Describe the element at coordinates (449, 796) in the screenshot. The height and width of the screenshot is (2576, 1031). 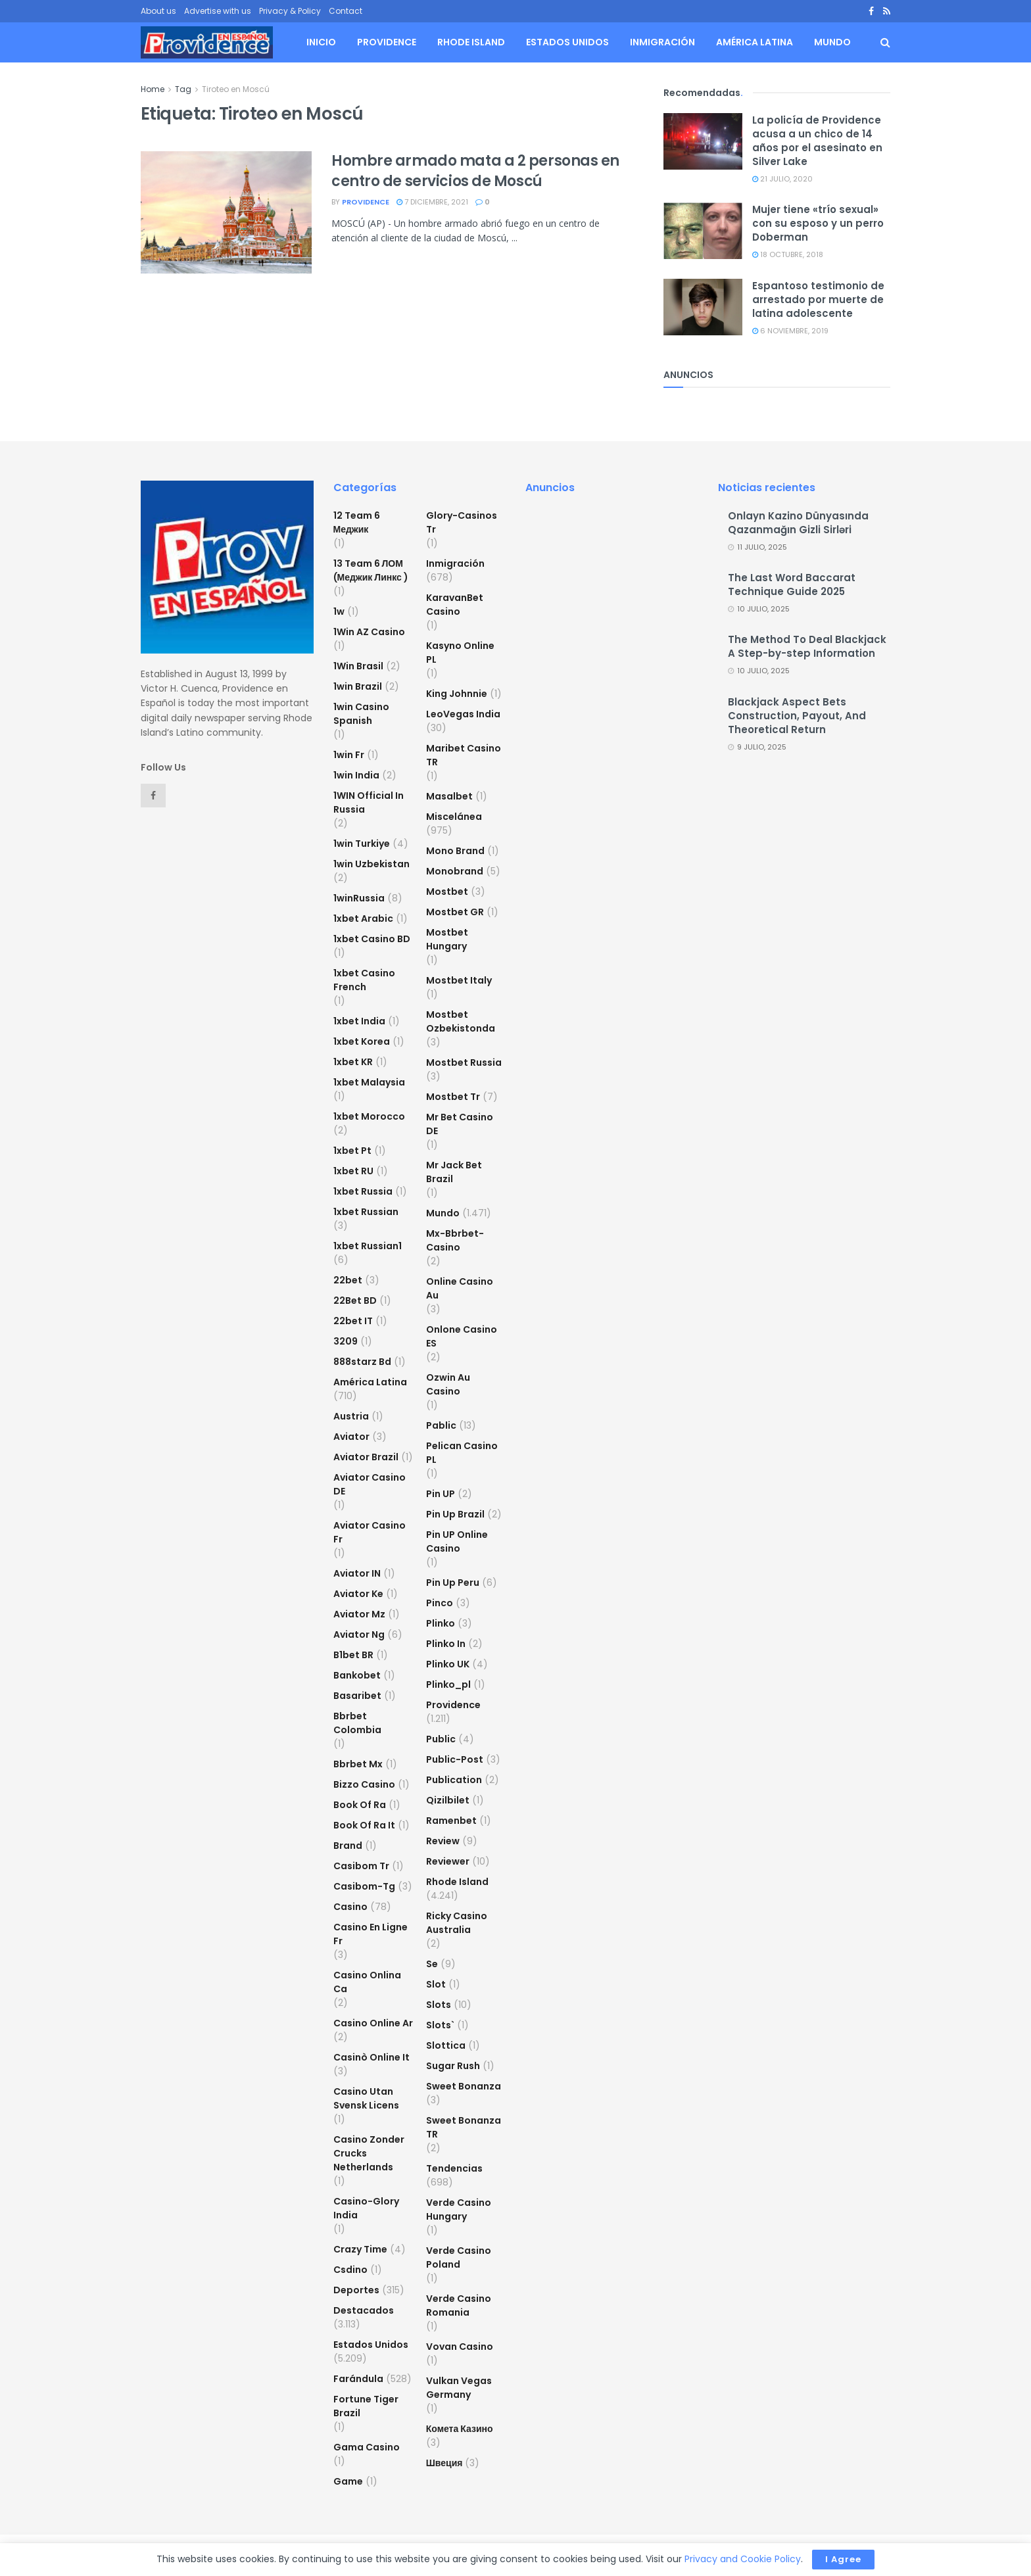
I see `Masalbet` at that location.